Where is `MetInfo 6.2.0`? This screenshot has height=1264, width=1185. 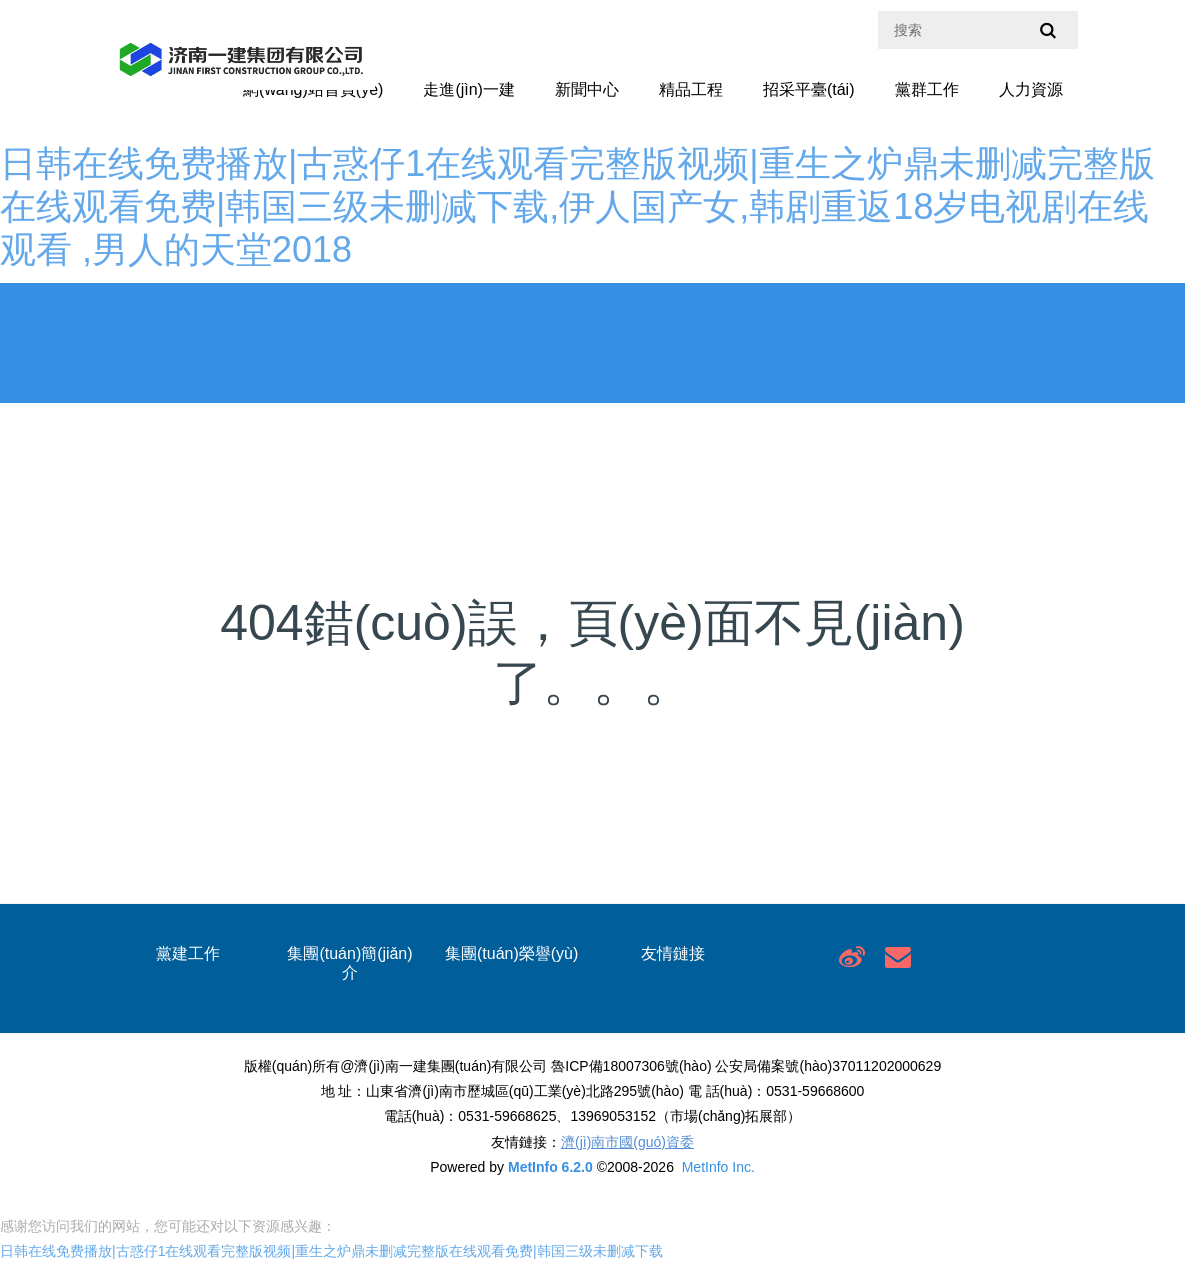
MetInfo 6.2.0 is located at coordinates (550, 1167).